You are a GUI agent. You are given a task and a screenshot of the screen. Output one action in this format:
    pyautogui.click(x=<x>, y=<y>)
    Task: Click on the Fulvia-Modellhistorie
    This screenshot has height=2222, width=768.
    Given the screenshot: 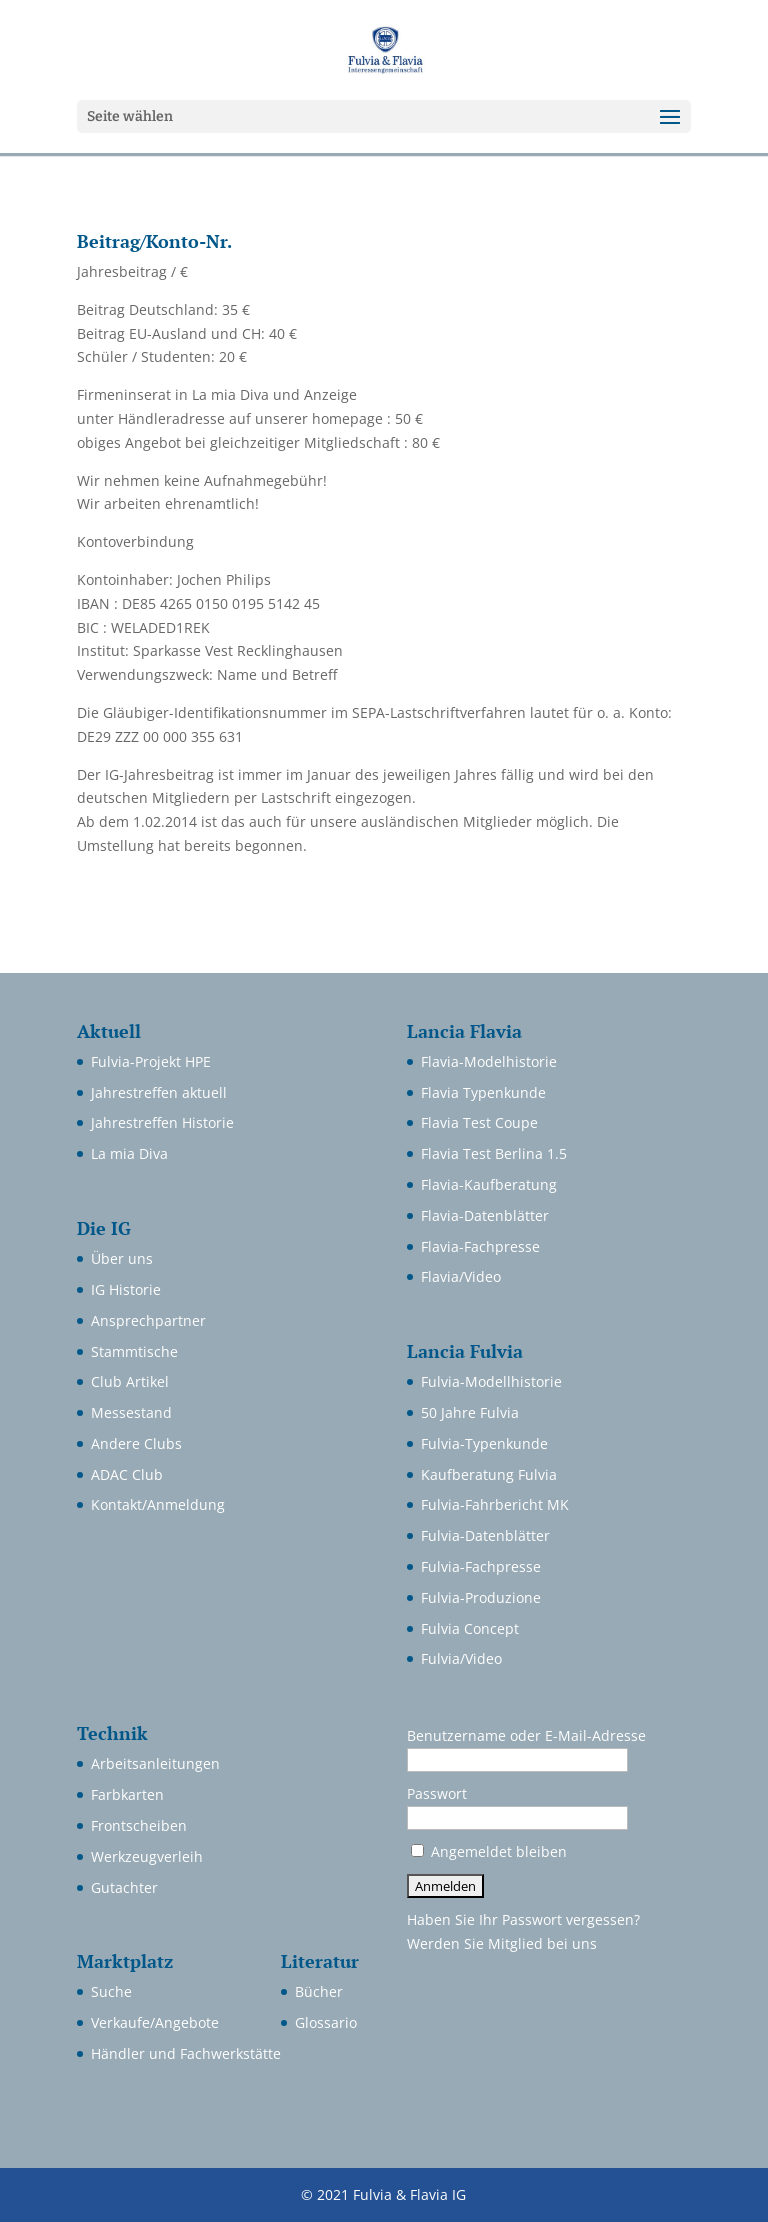 What is the action you would take?
    pyautogui.click(x=491, y=1381)
    